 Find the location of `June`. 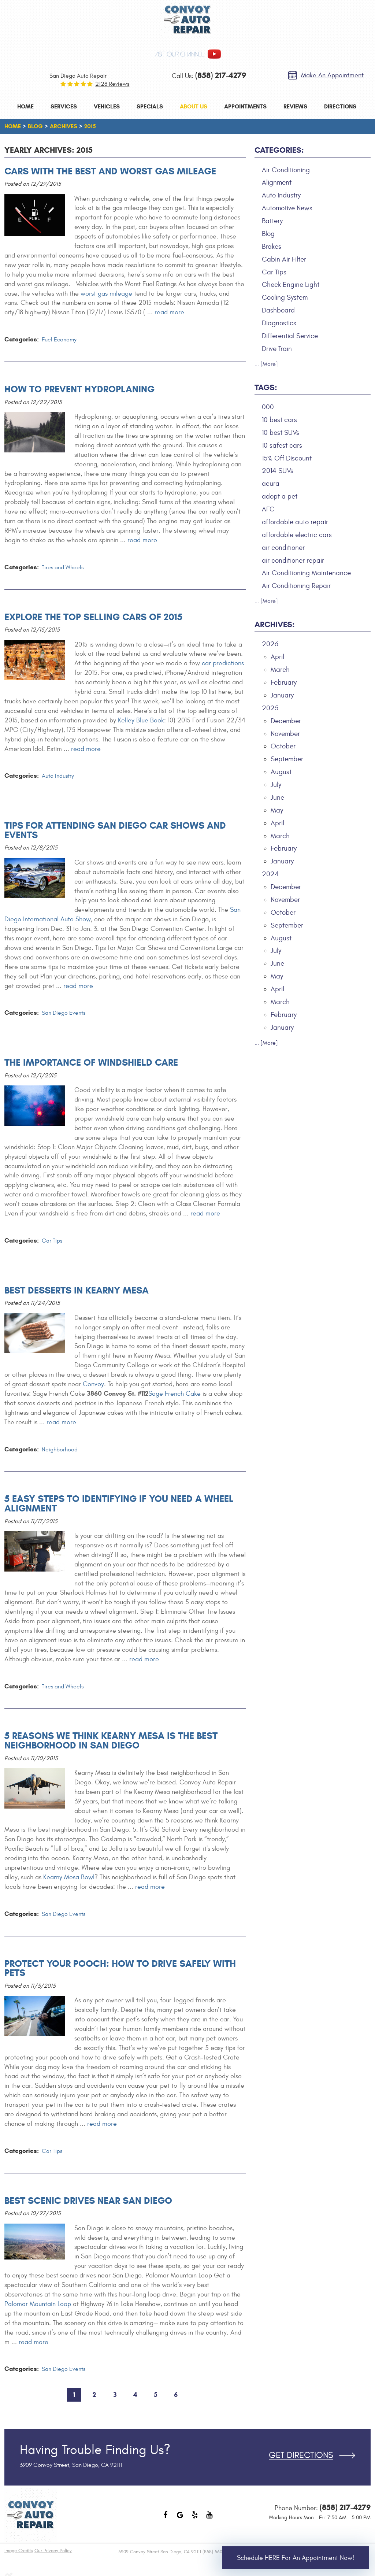

June is located at coordinates (277, 797).